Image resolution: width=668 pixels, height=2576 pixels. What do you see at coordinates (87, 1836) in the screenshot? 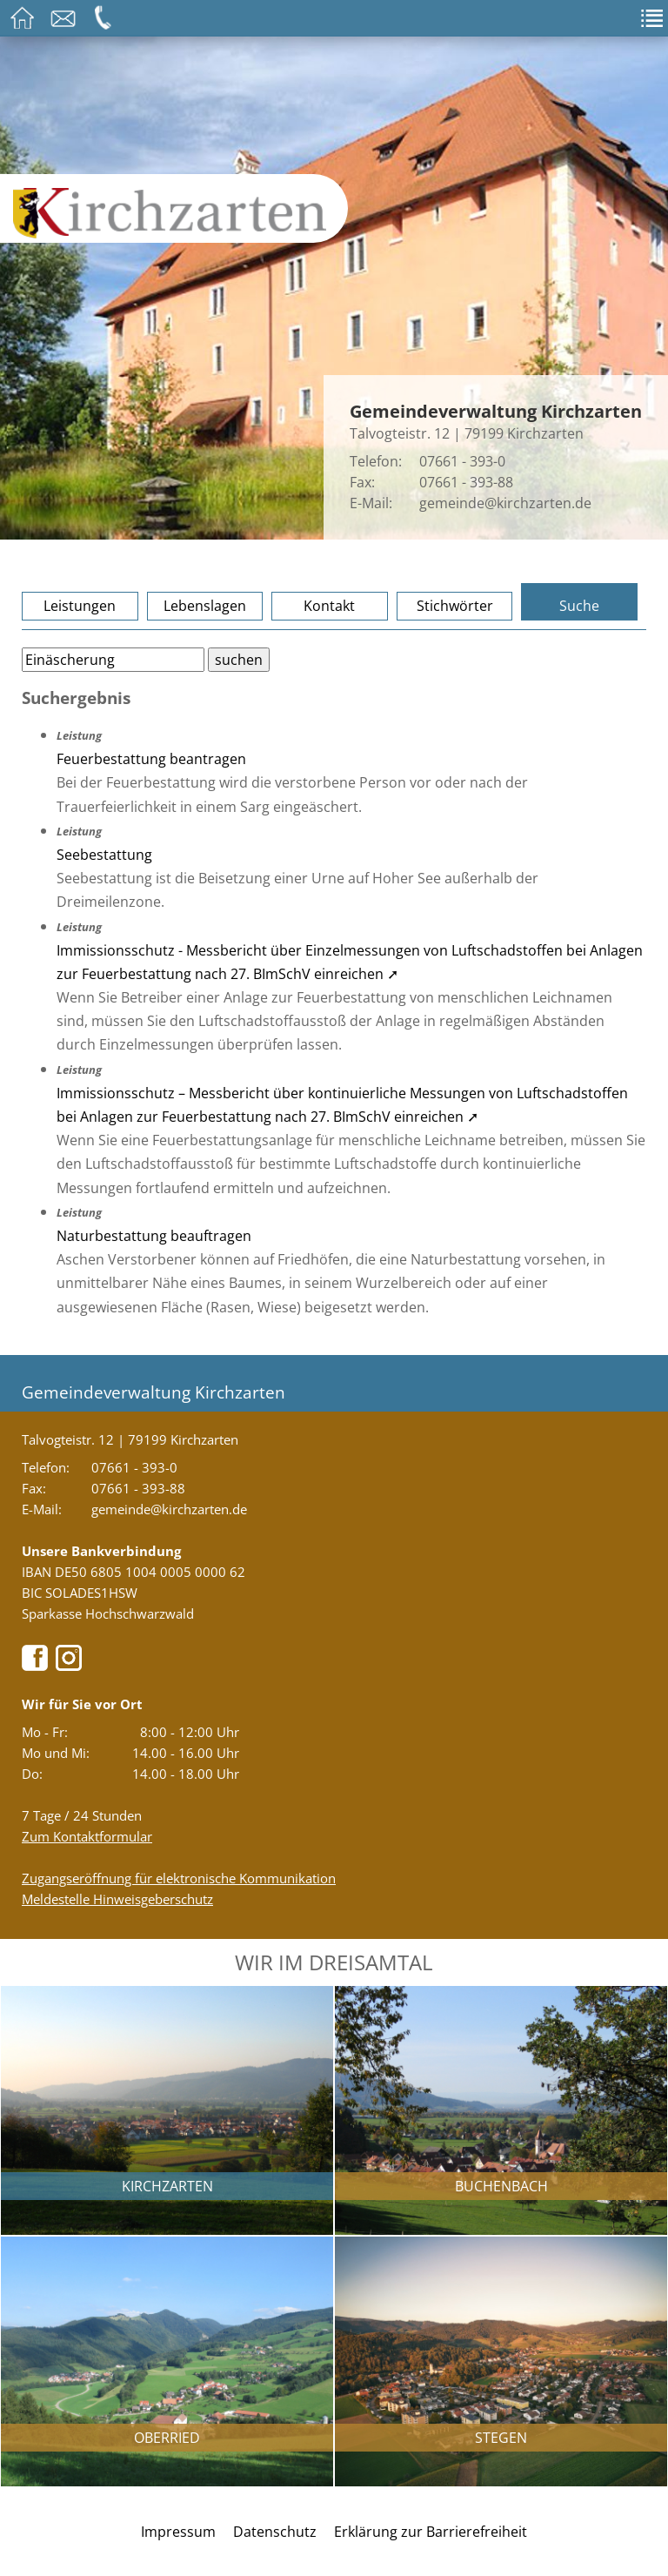
I see `Zum Kontaktformular` at bounding box center [87, 1836].